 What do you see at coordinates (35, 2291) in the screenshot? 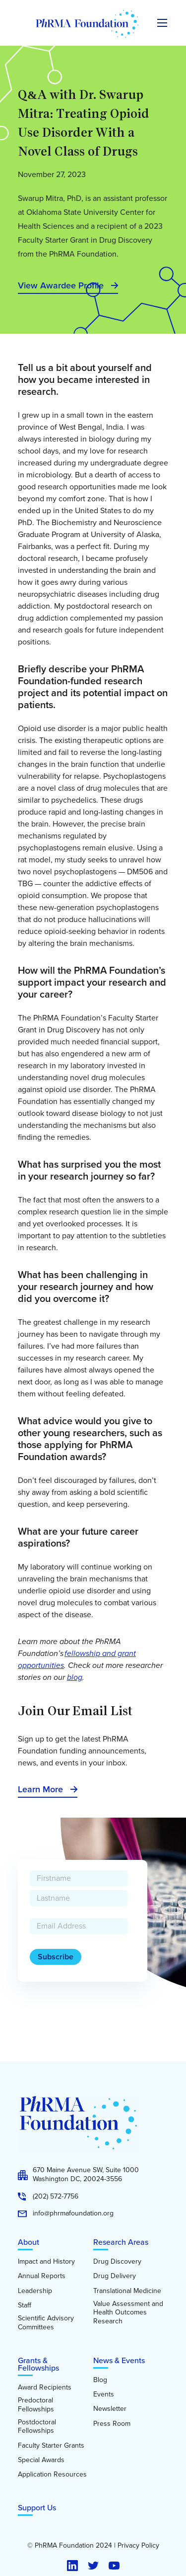
I see `Leadership` at bounding box center [35, 2291].